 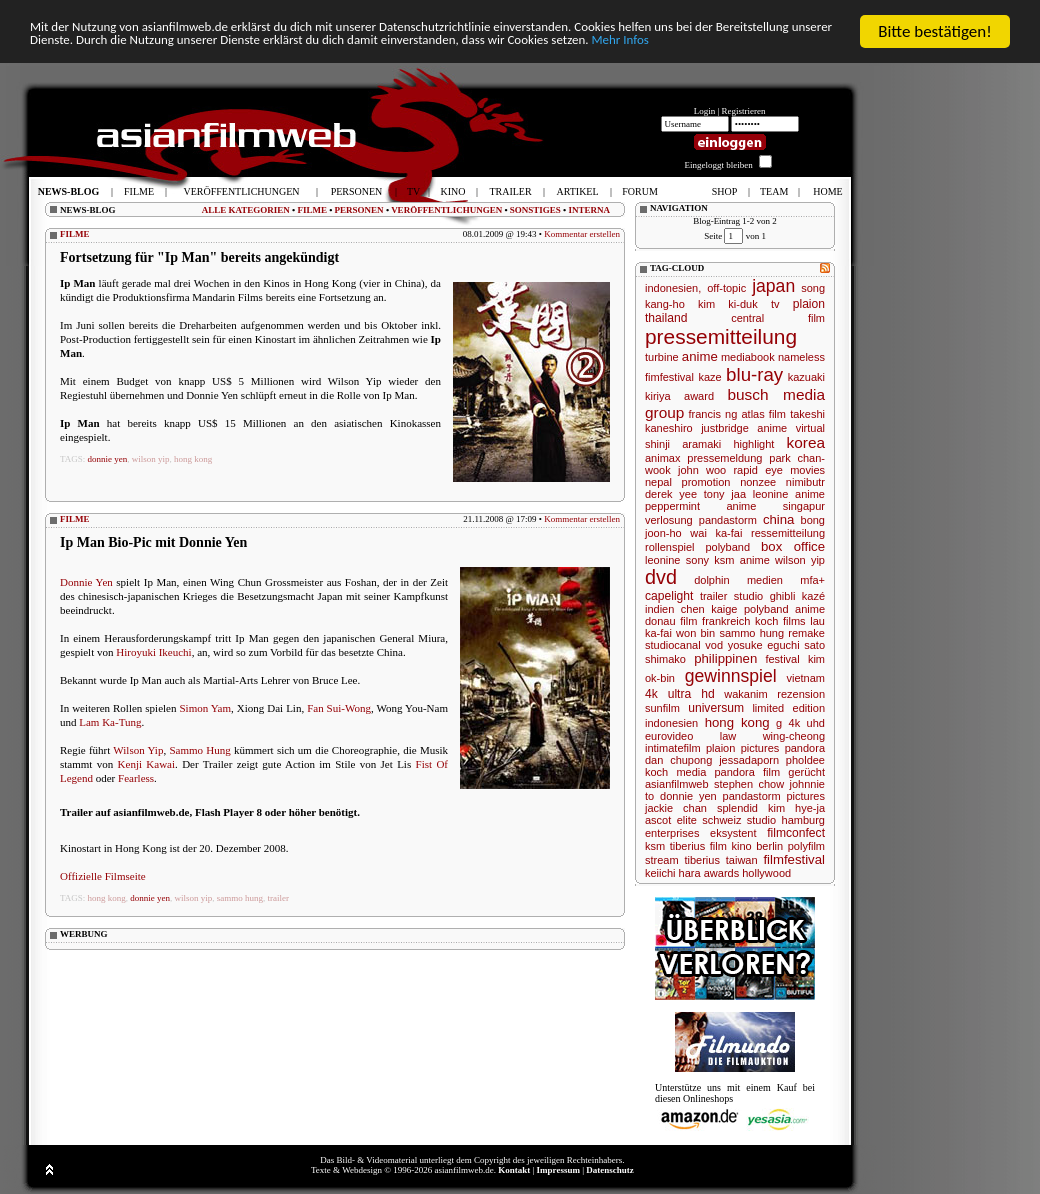 What do you see at coordinates (658, 482) in the screenshot?
I see `nepal` at bounding box center [658, 482].